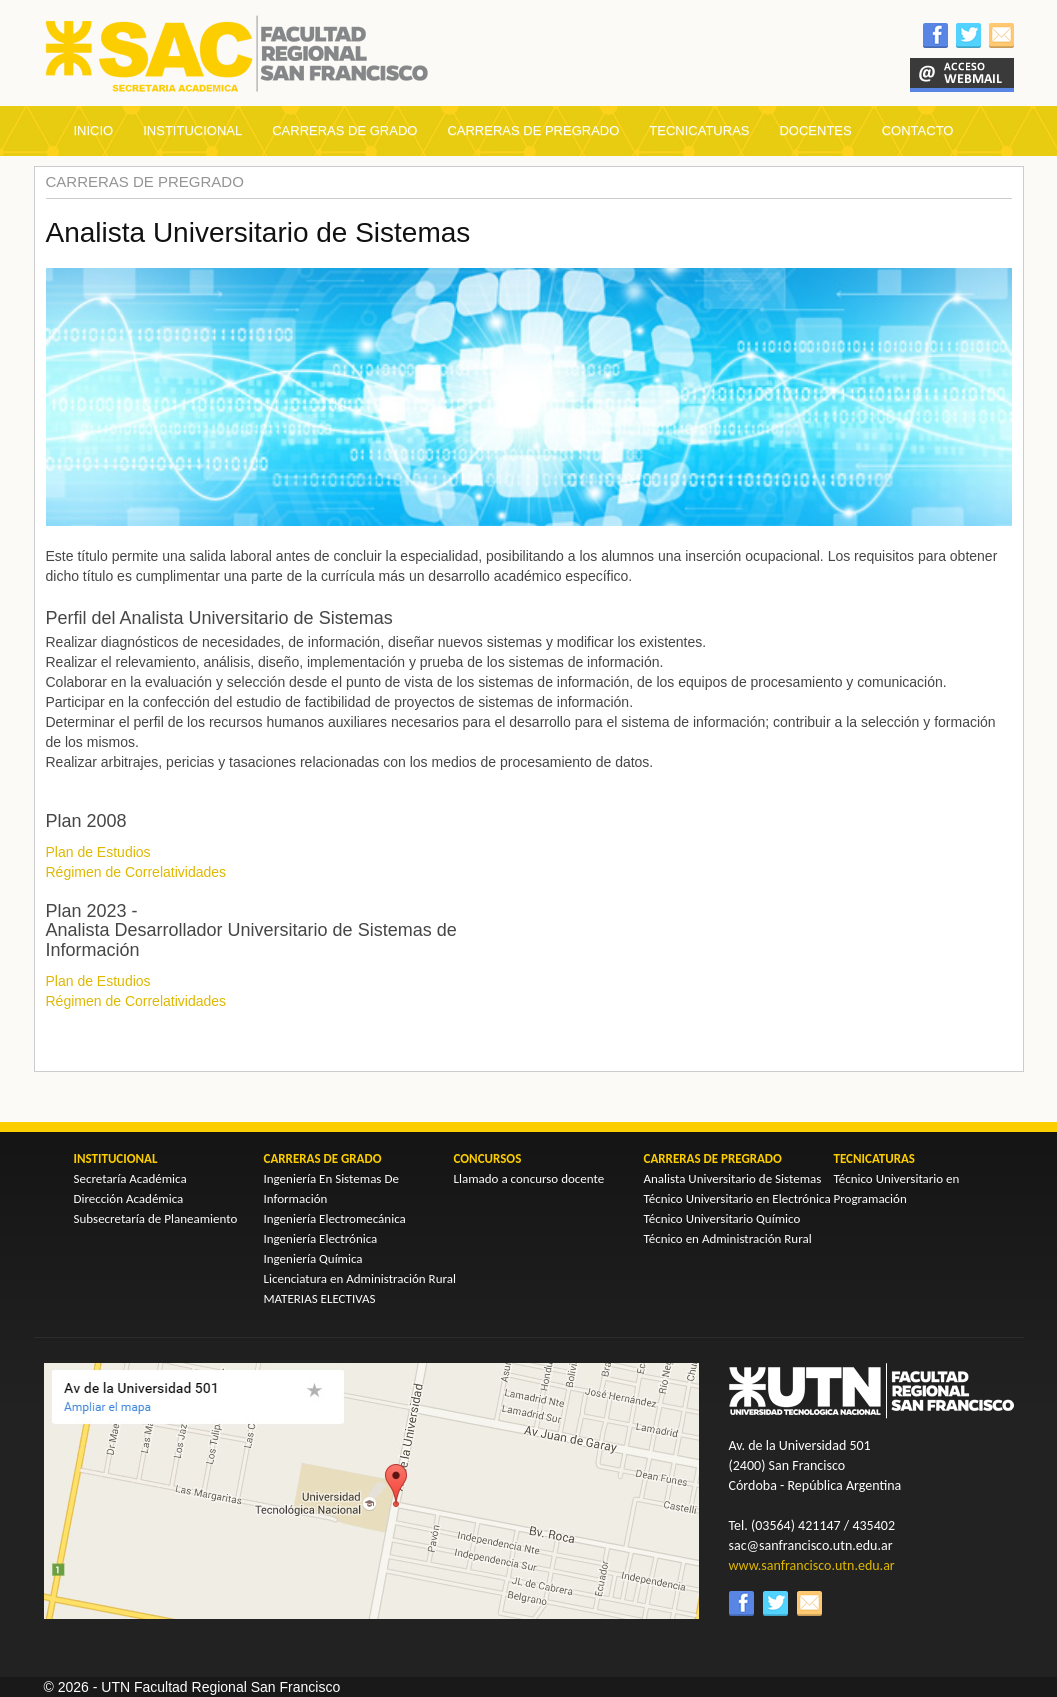 The height and width of the screenshot is (1697, 1057). I want to click on TECNICATURAS, so click(699, 130).